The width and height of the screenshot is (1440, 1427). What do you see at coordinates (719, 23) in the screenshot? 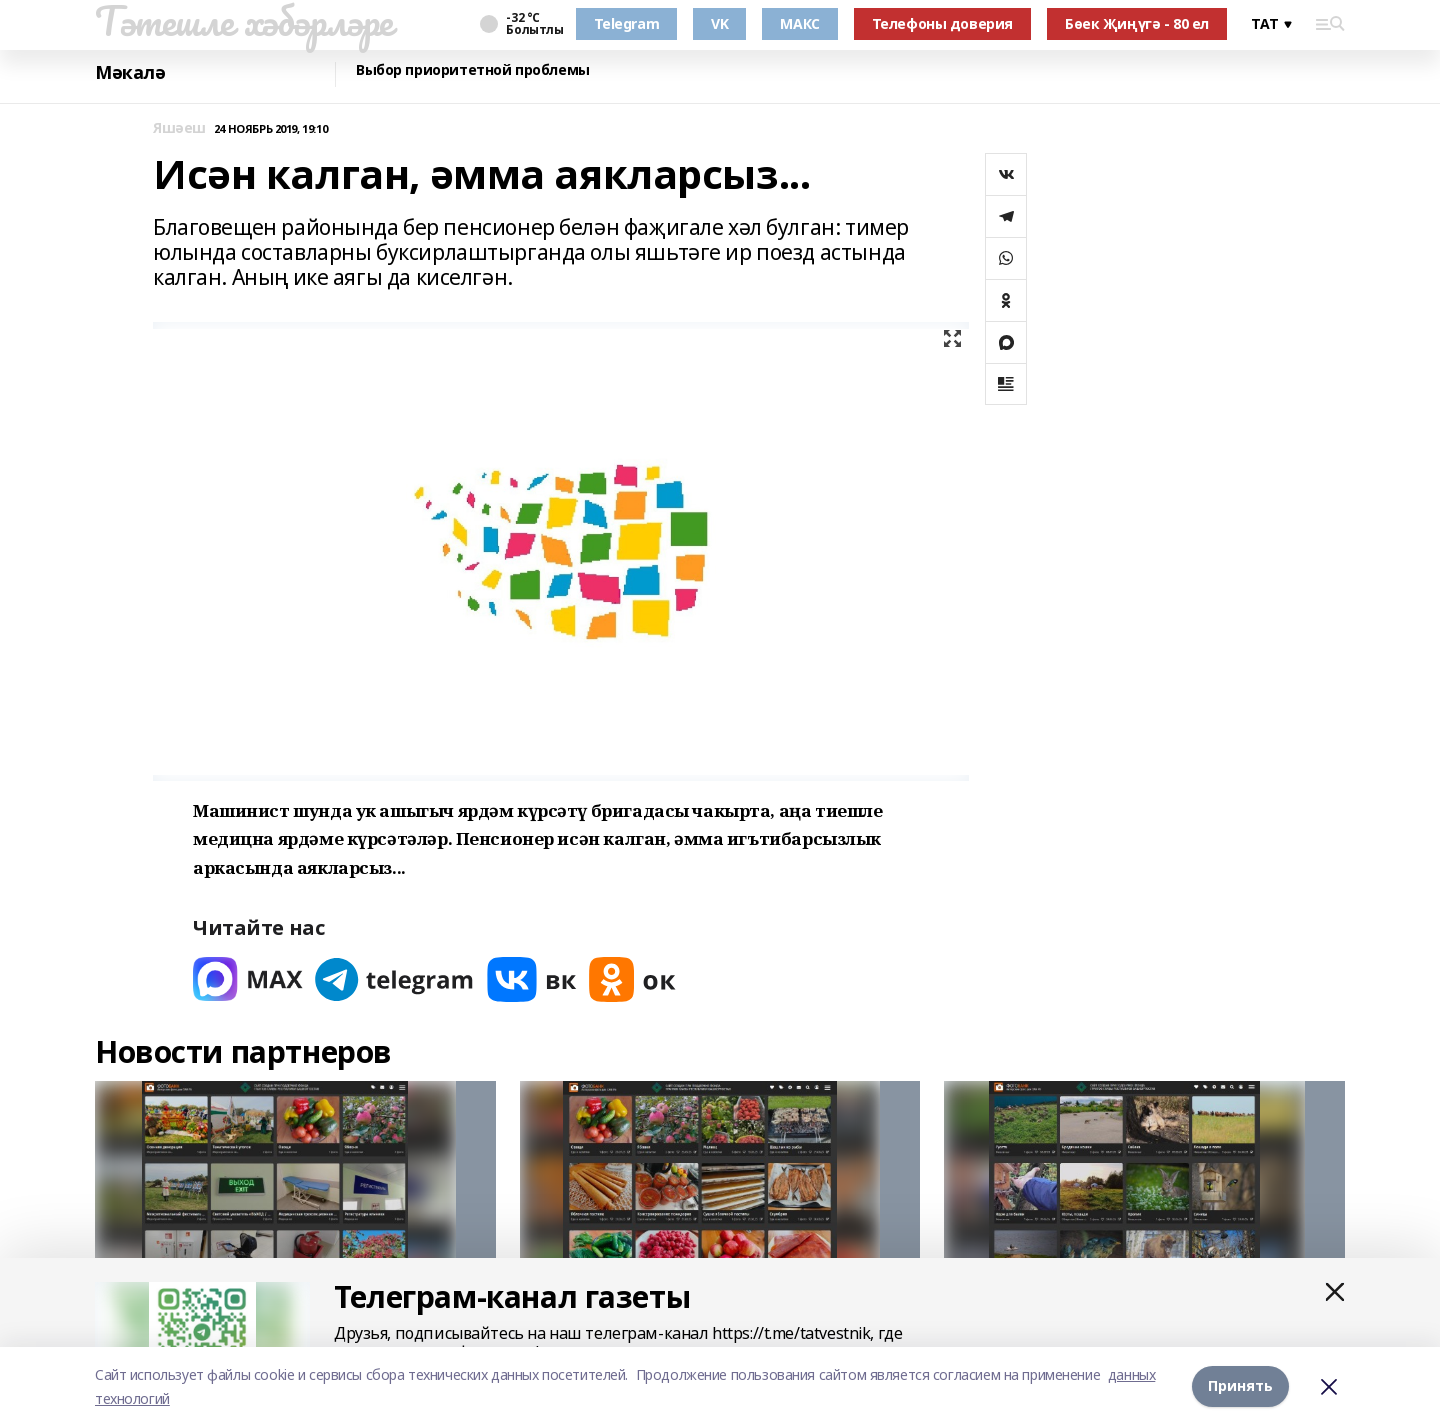
I see `VK` at bounding box center [719, 23].